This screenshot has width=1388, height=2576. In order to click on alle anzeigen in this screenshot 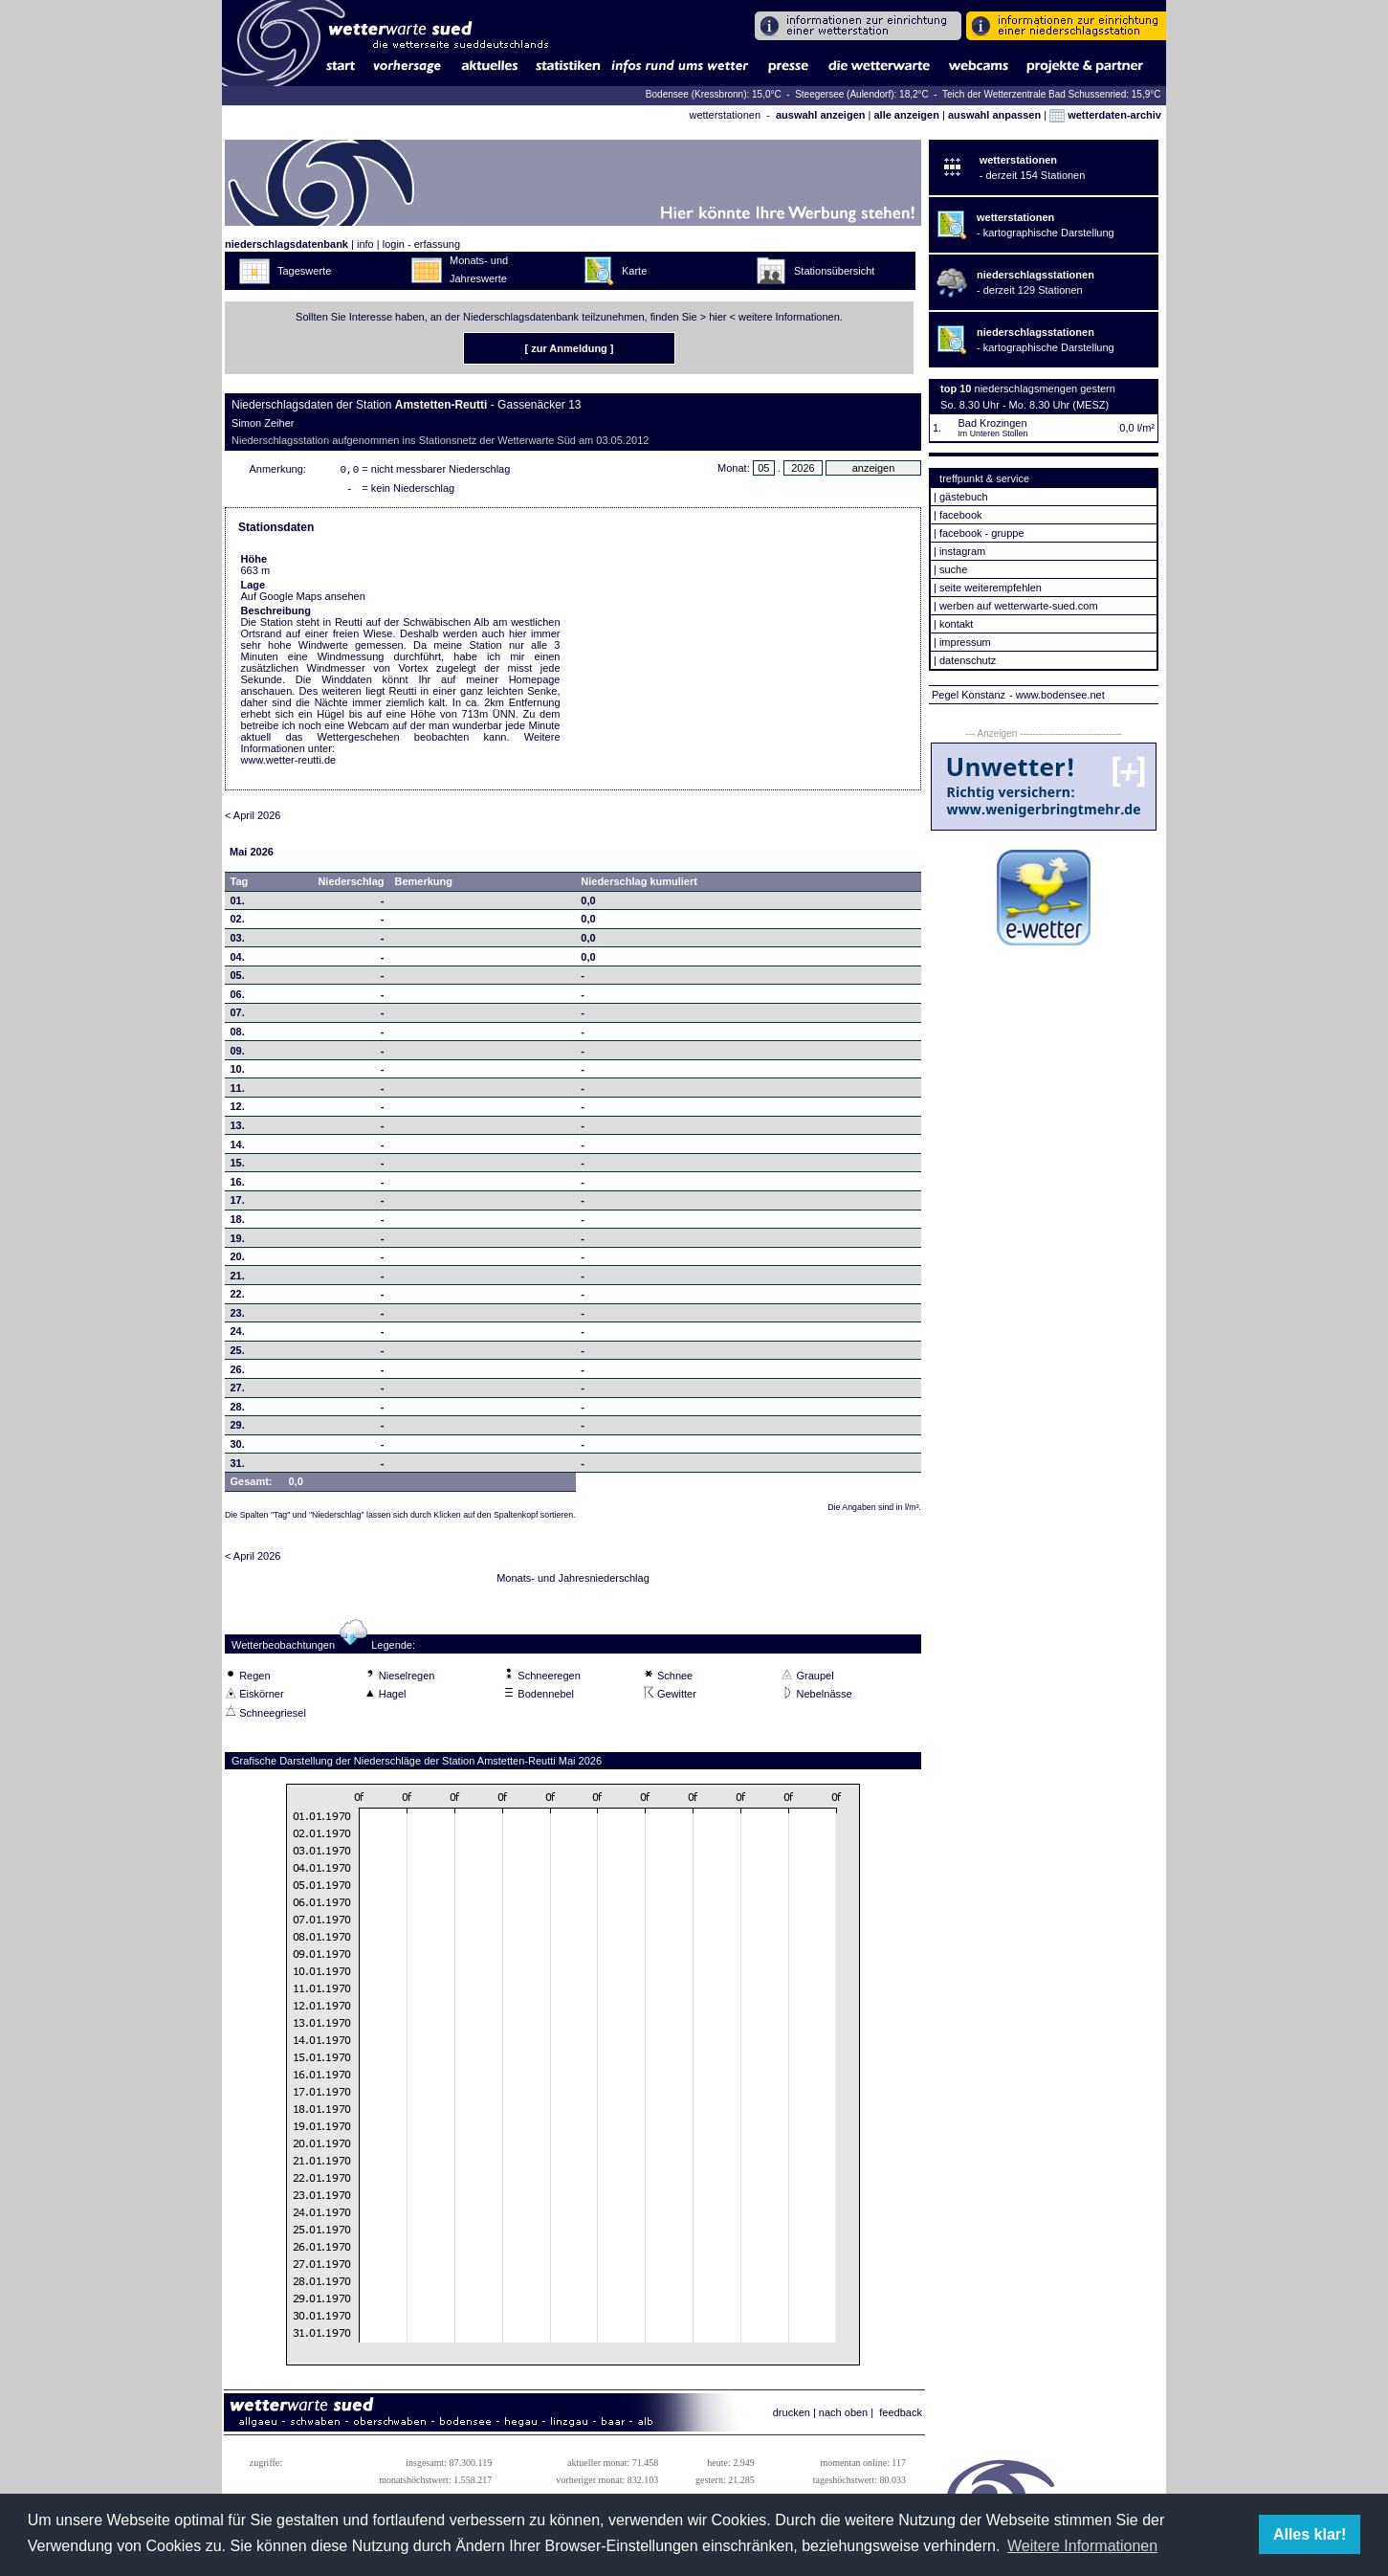, I will do `click(905, 115)`.